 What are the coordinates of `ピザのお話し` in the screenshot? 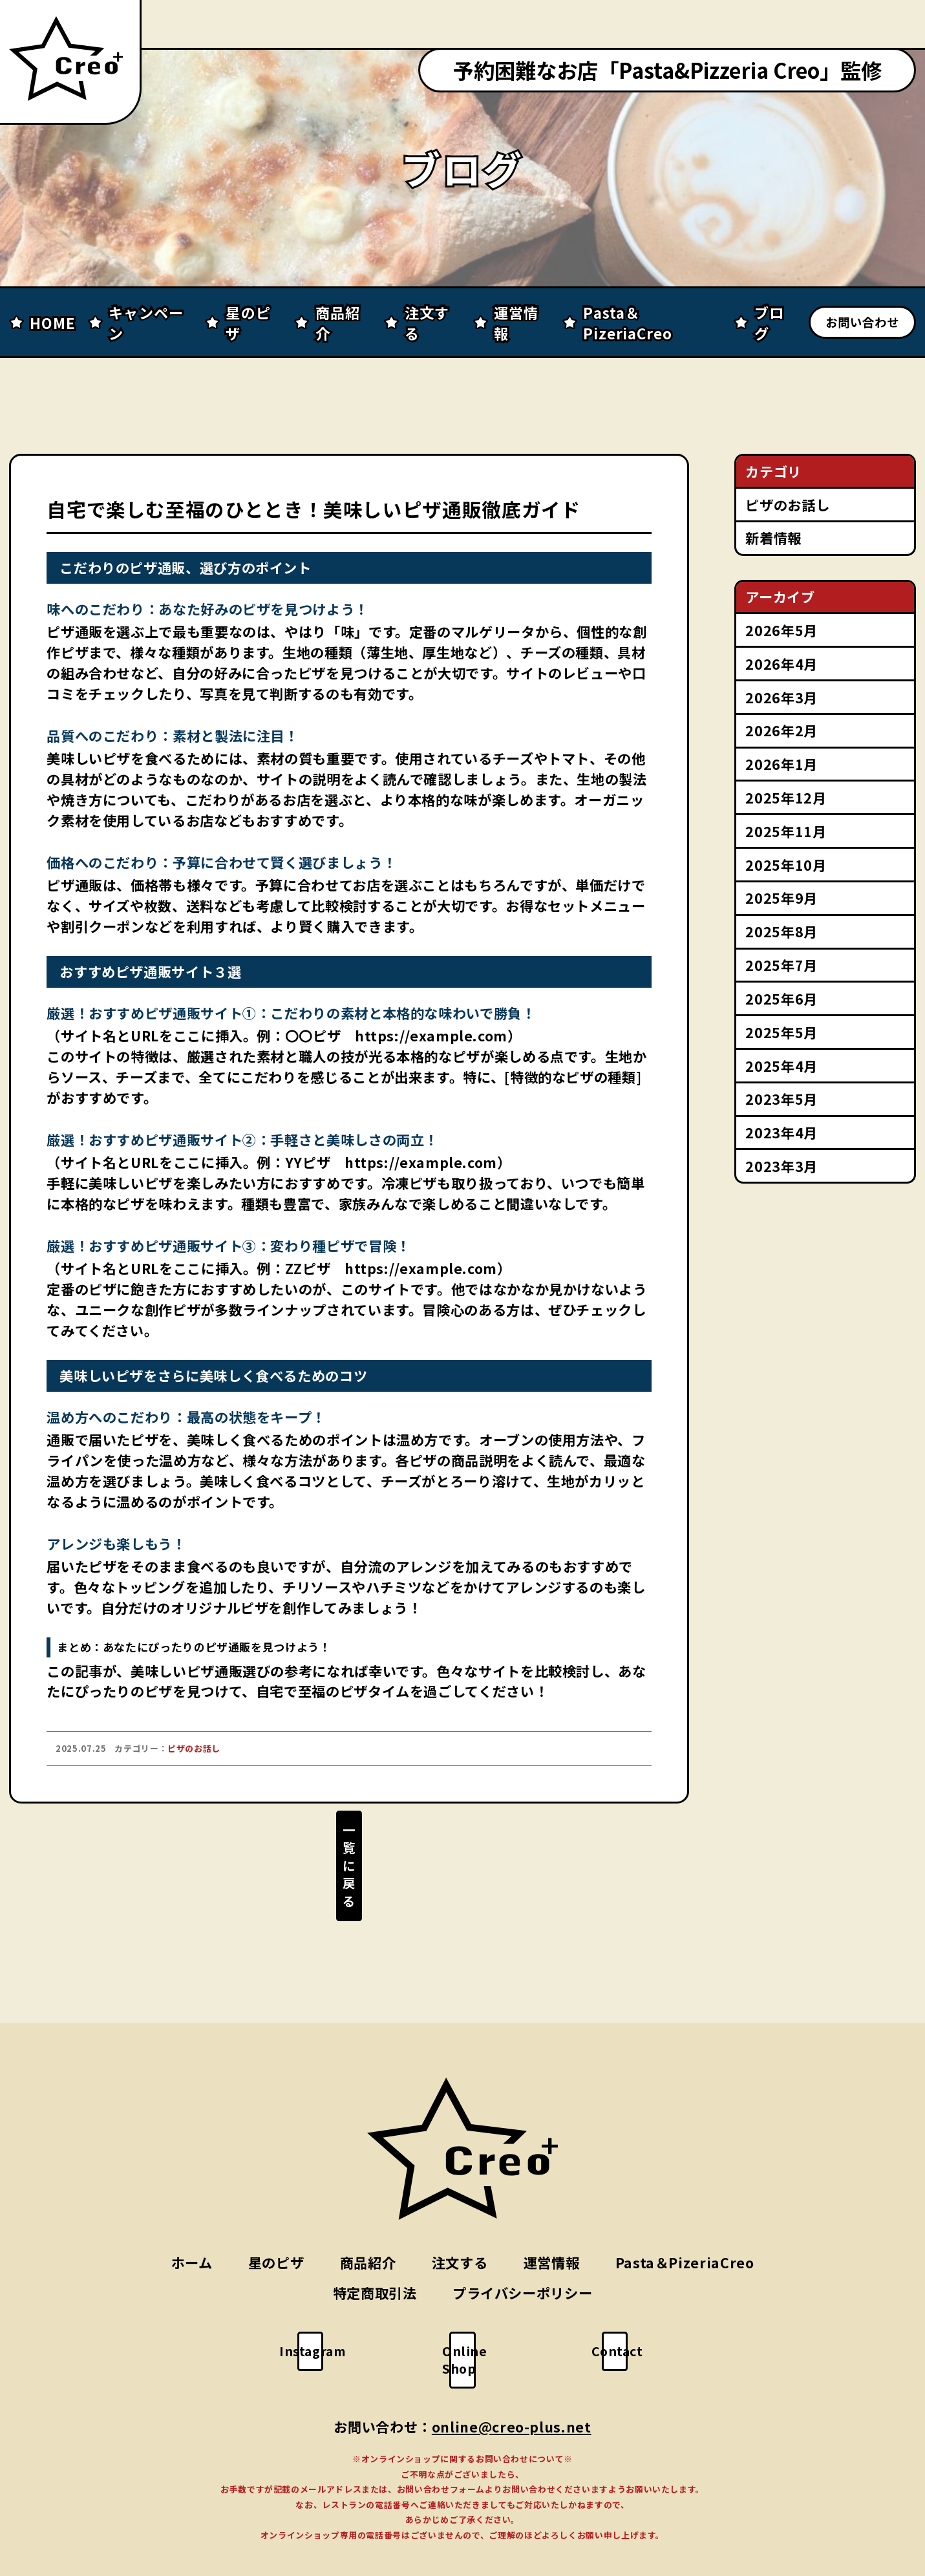 It's located at (787, 505).